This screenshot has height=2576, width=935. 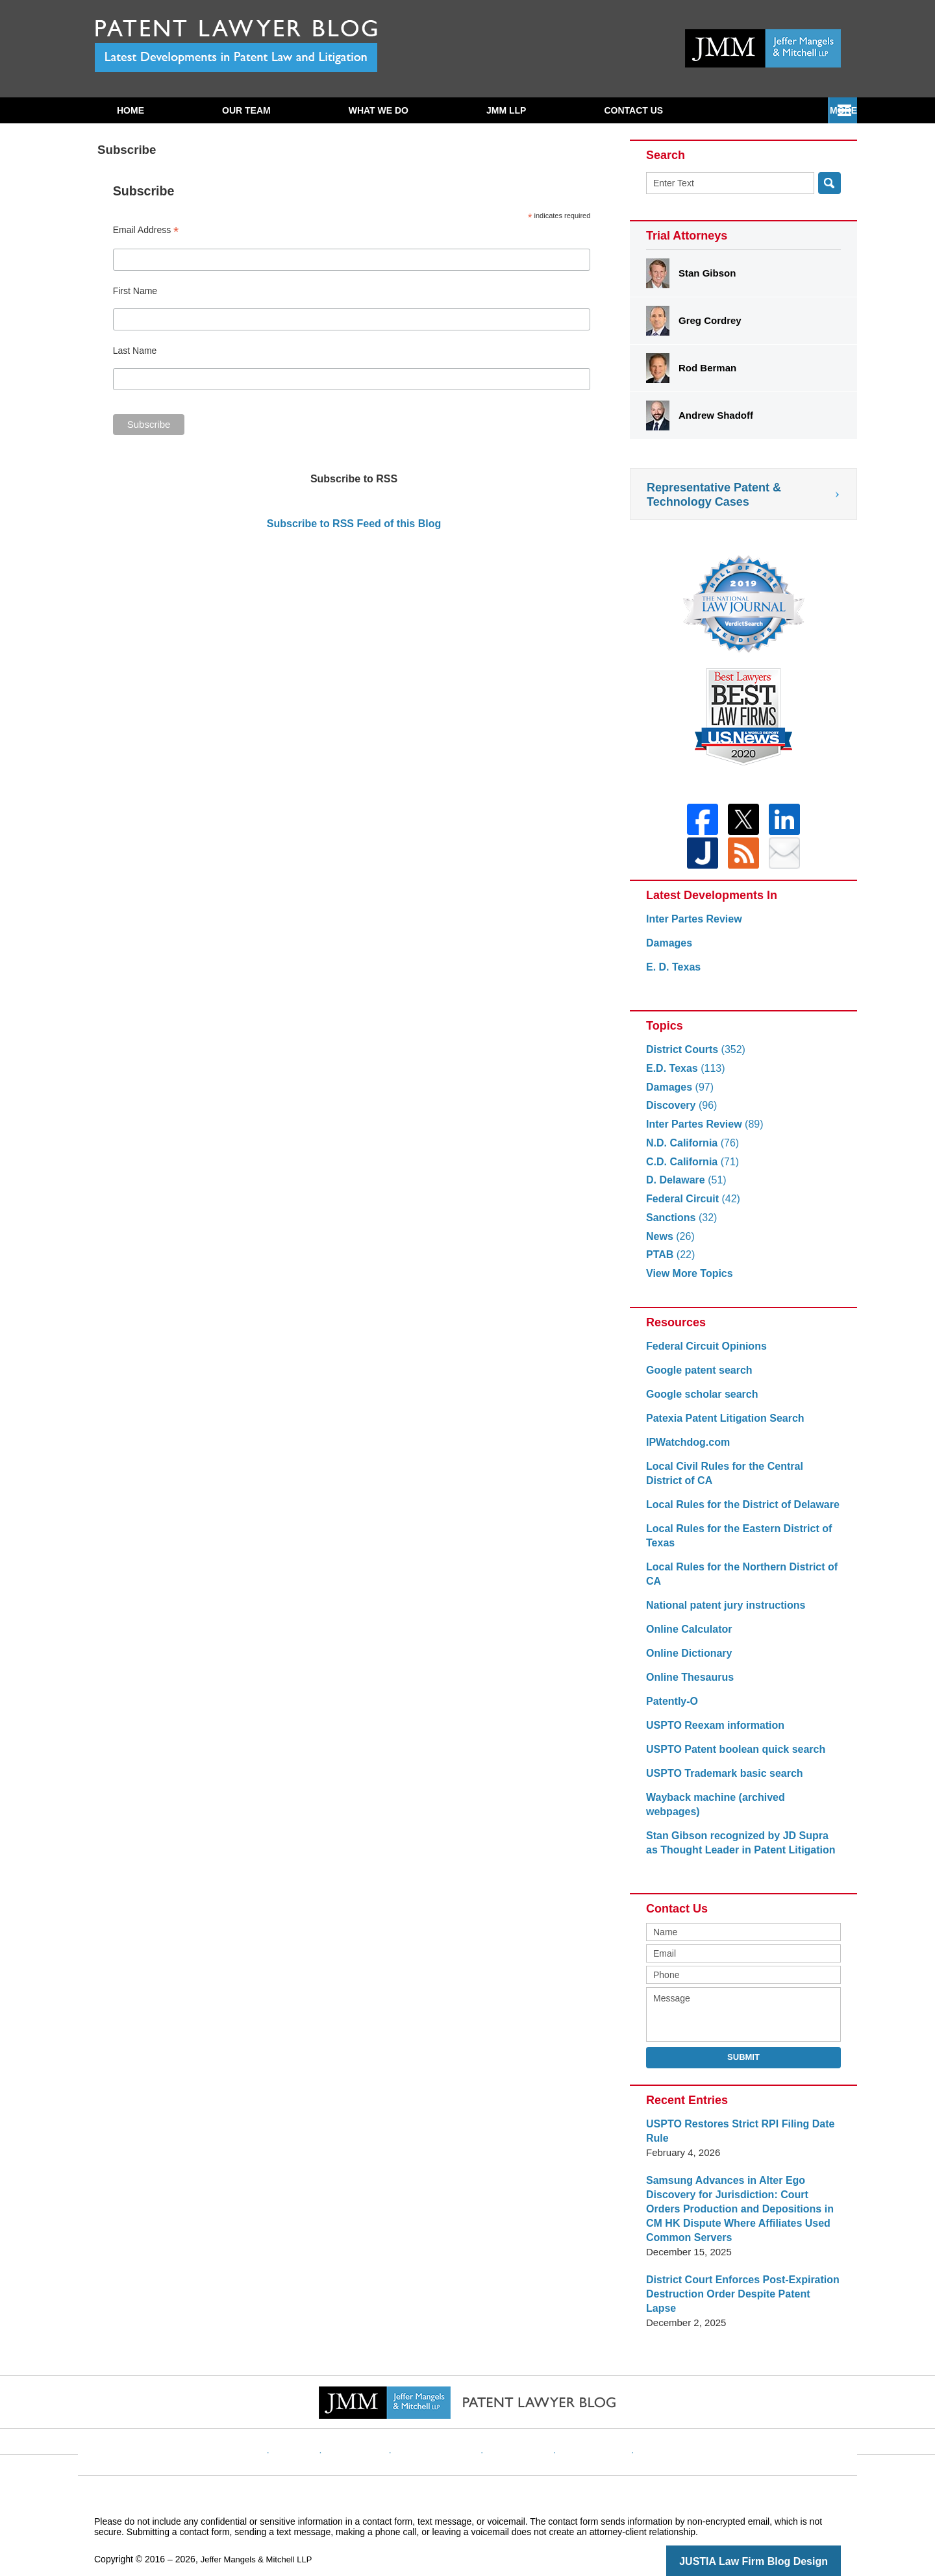 What do you see at coordinates (445, 2420) in the screenshot?
I see `Privacy Policy` at bounding box center [445, 2420].